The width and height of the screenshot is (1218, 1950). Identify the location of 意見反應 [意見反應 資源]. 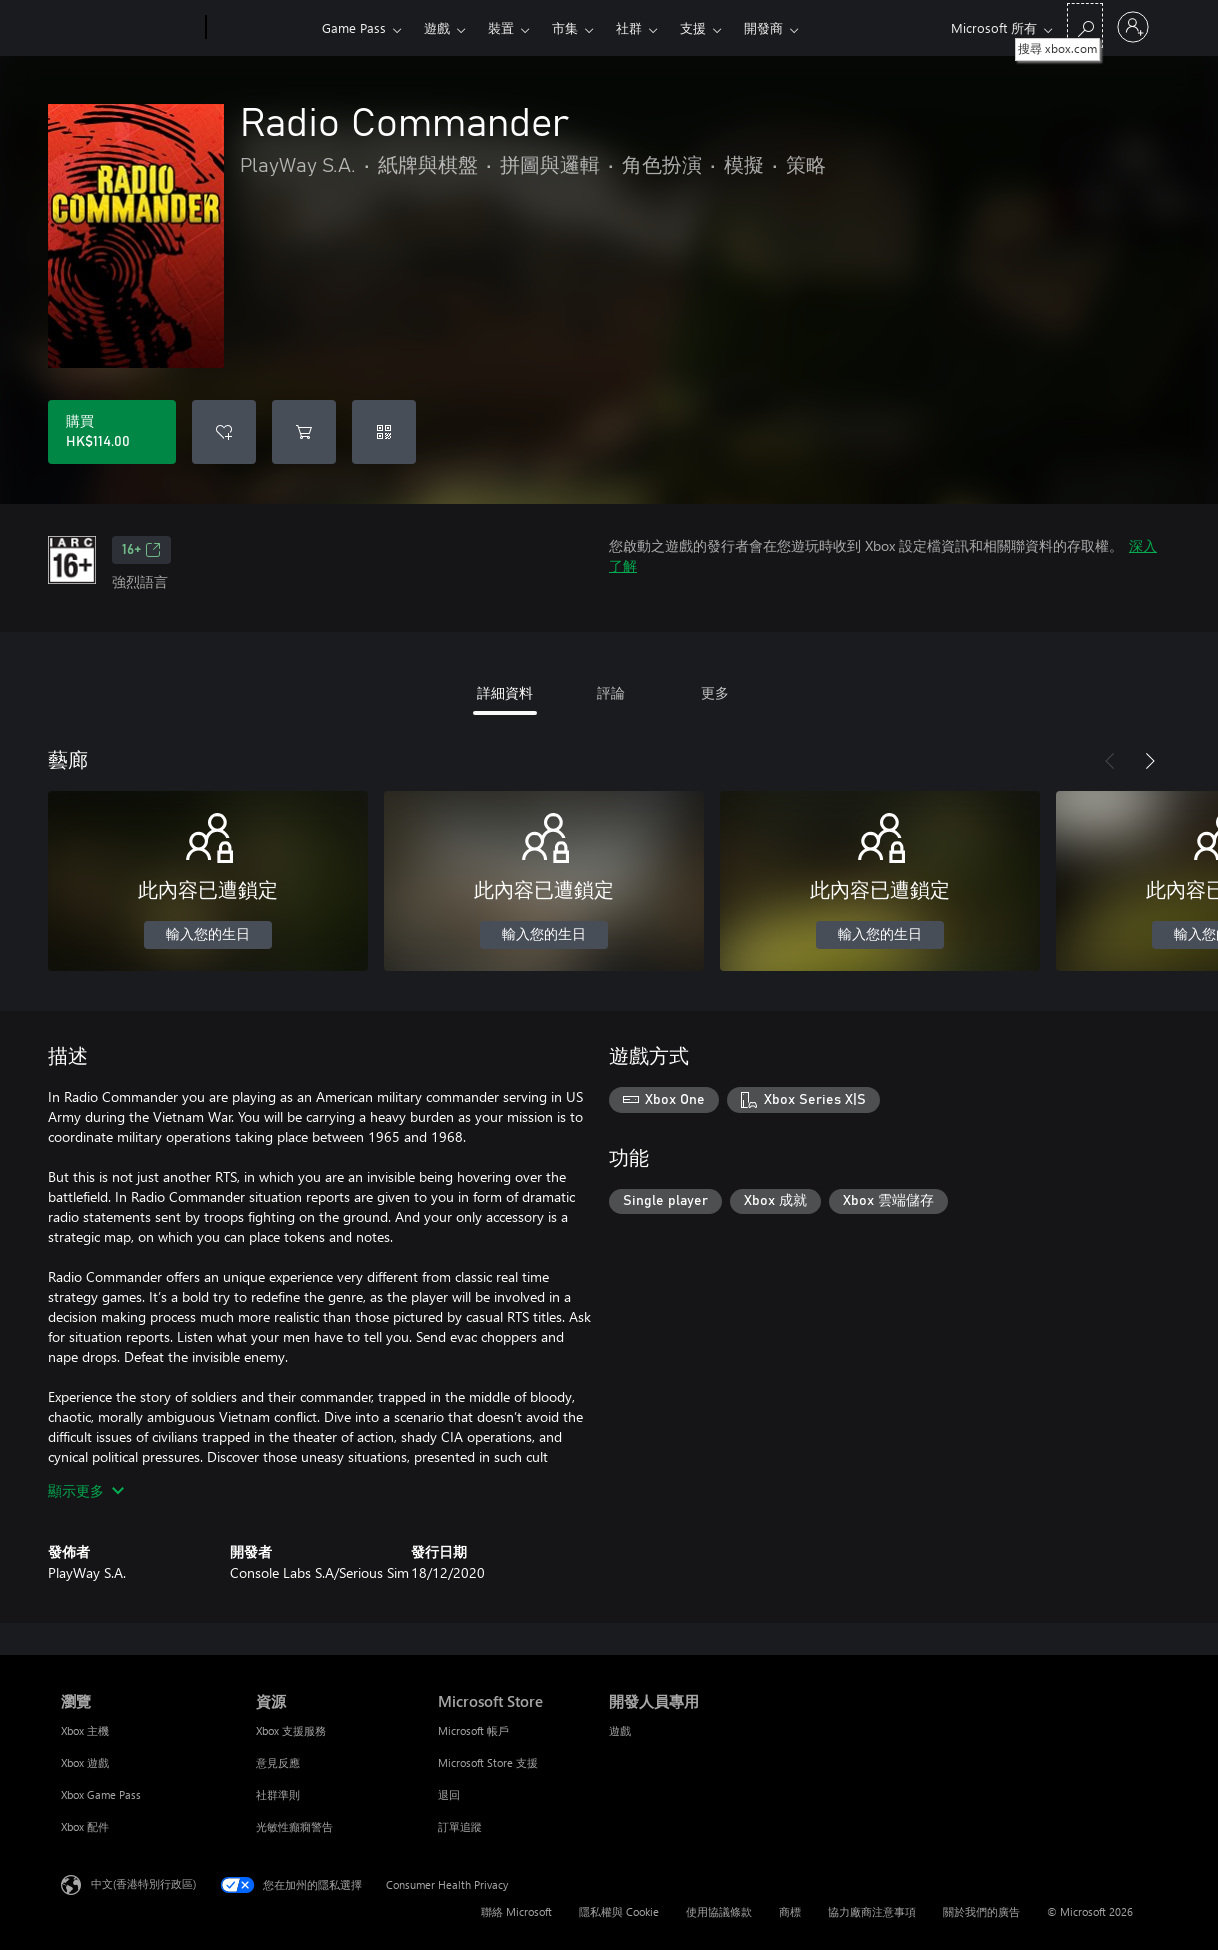
(278, 1762).